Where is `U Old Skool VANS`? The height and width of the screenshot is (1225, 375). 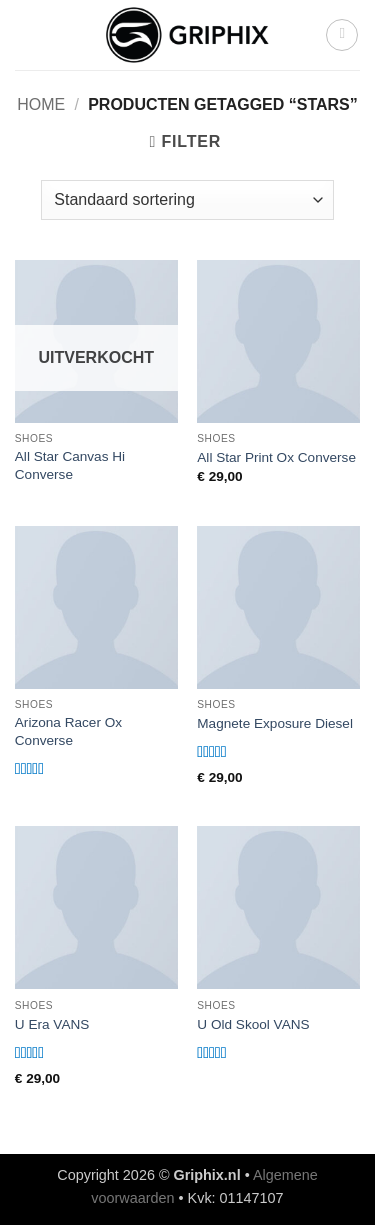 U Old Skool VANS is located at coordinates (253, 1024).